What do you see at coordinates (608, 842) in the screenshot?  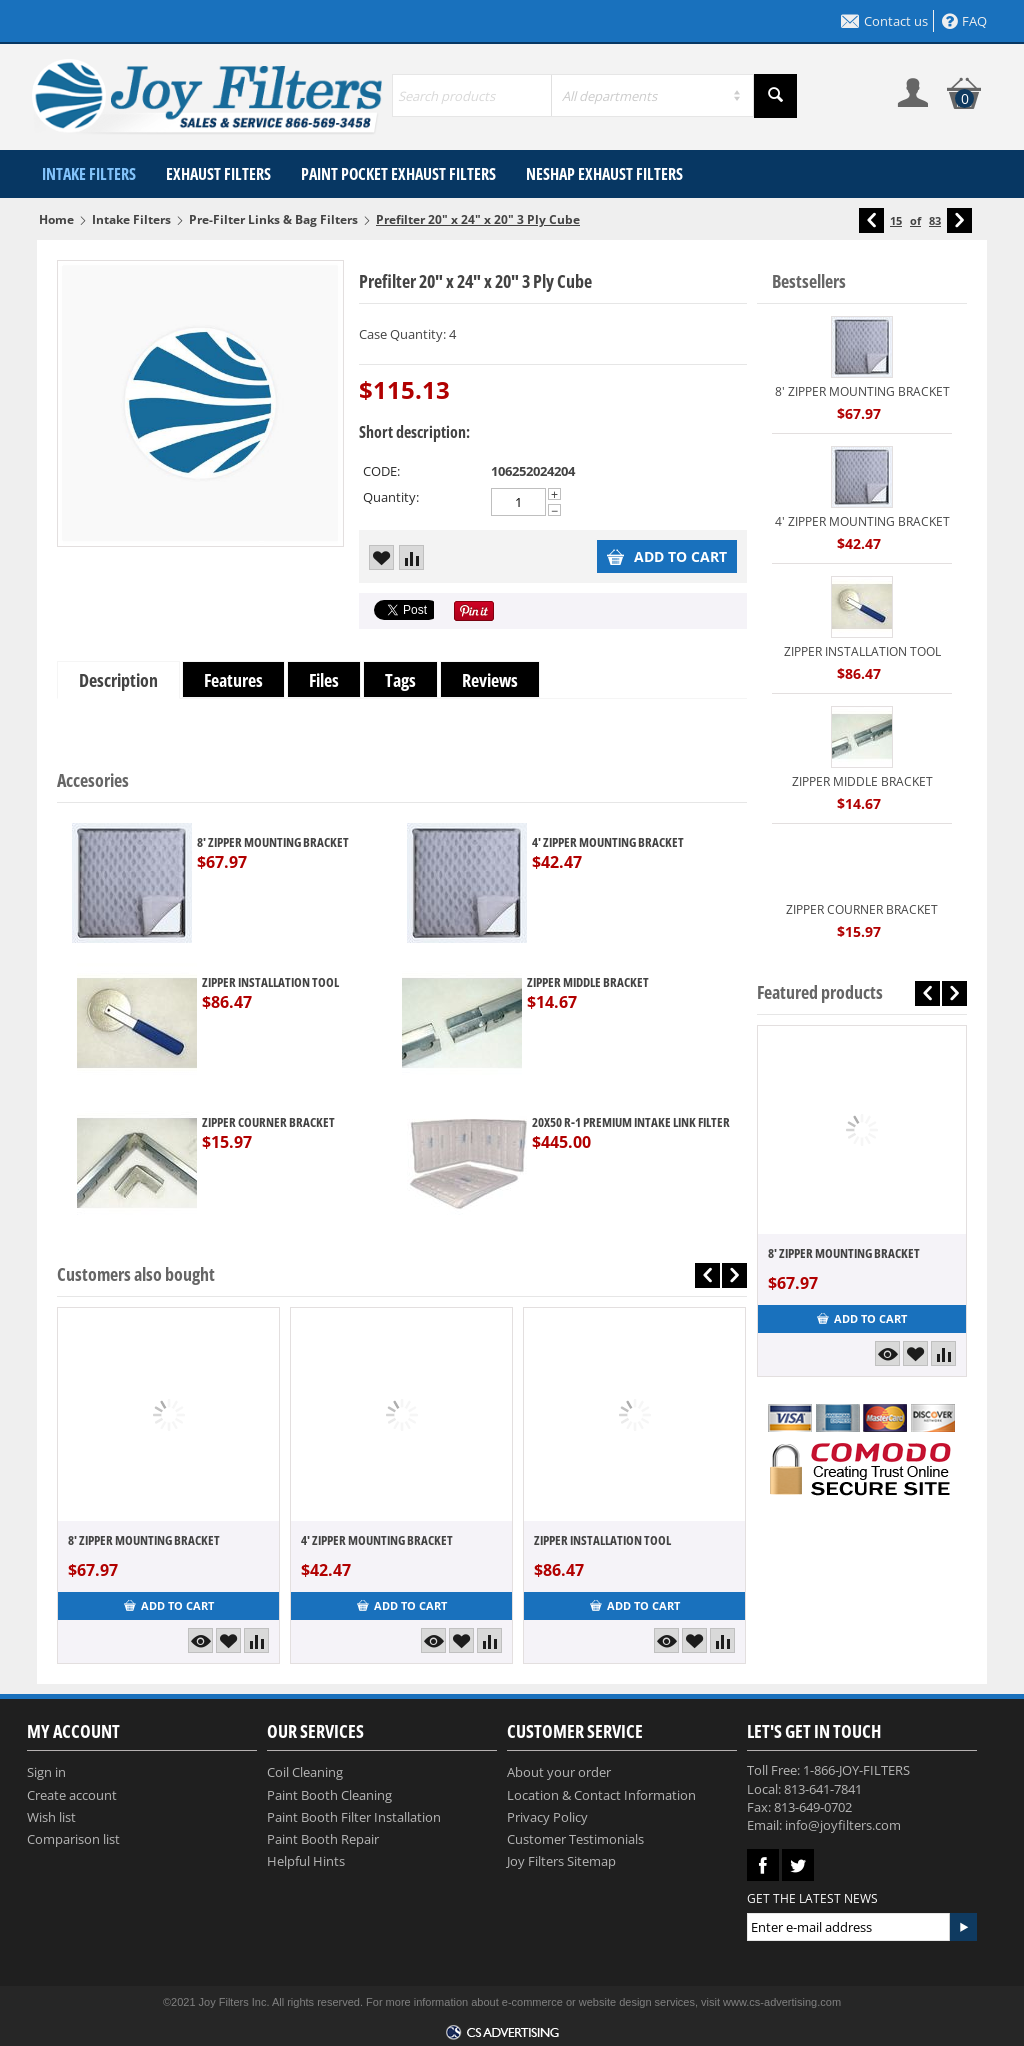 I see `4' ZIPPER MOUNTING BRACKET` at bounding box center [608, 842].